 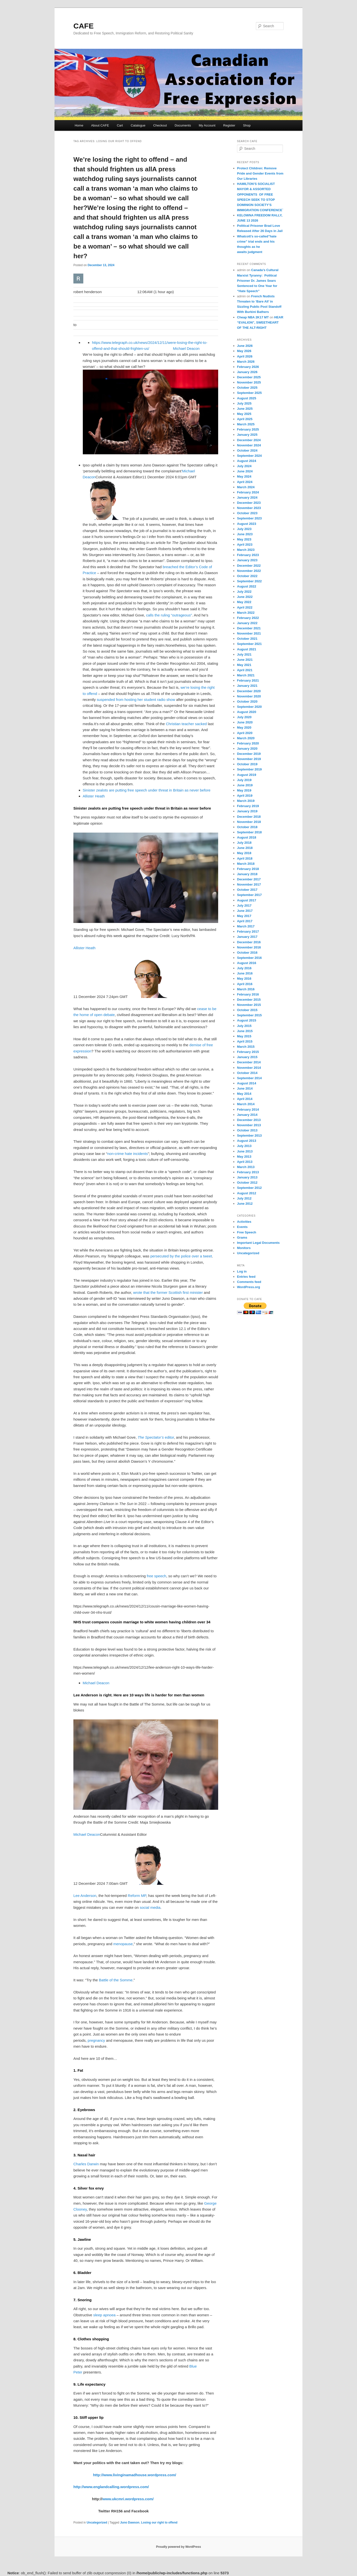 What do you see at coordinates (104, 2315) in the screenshot?
I see `sleep apnoea` at bounding box center [104, 2315].